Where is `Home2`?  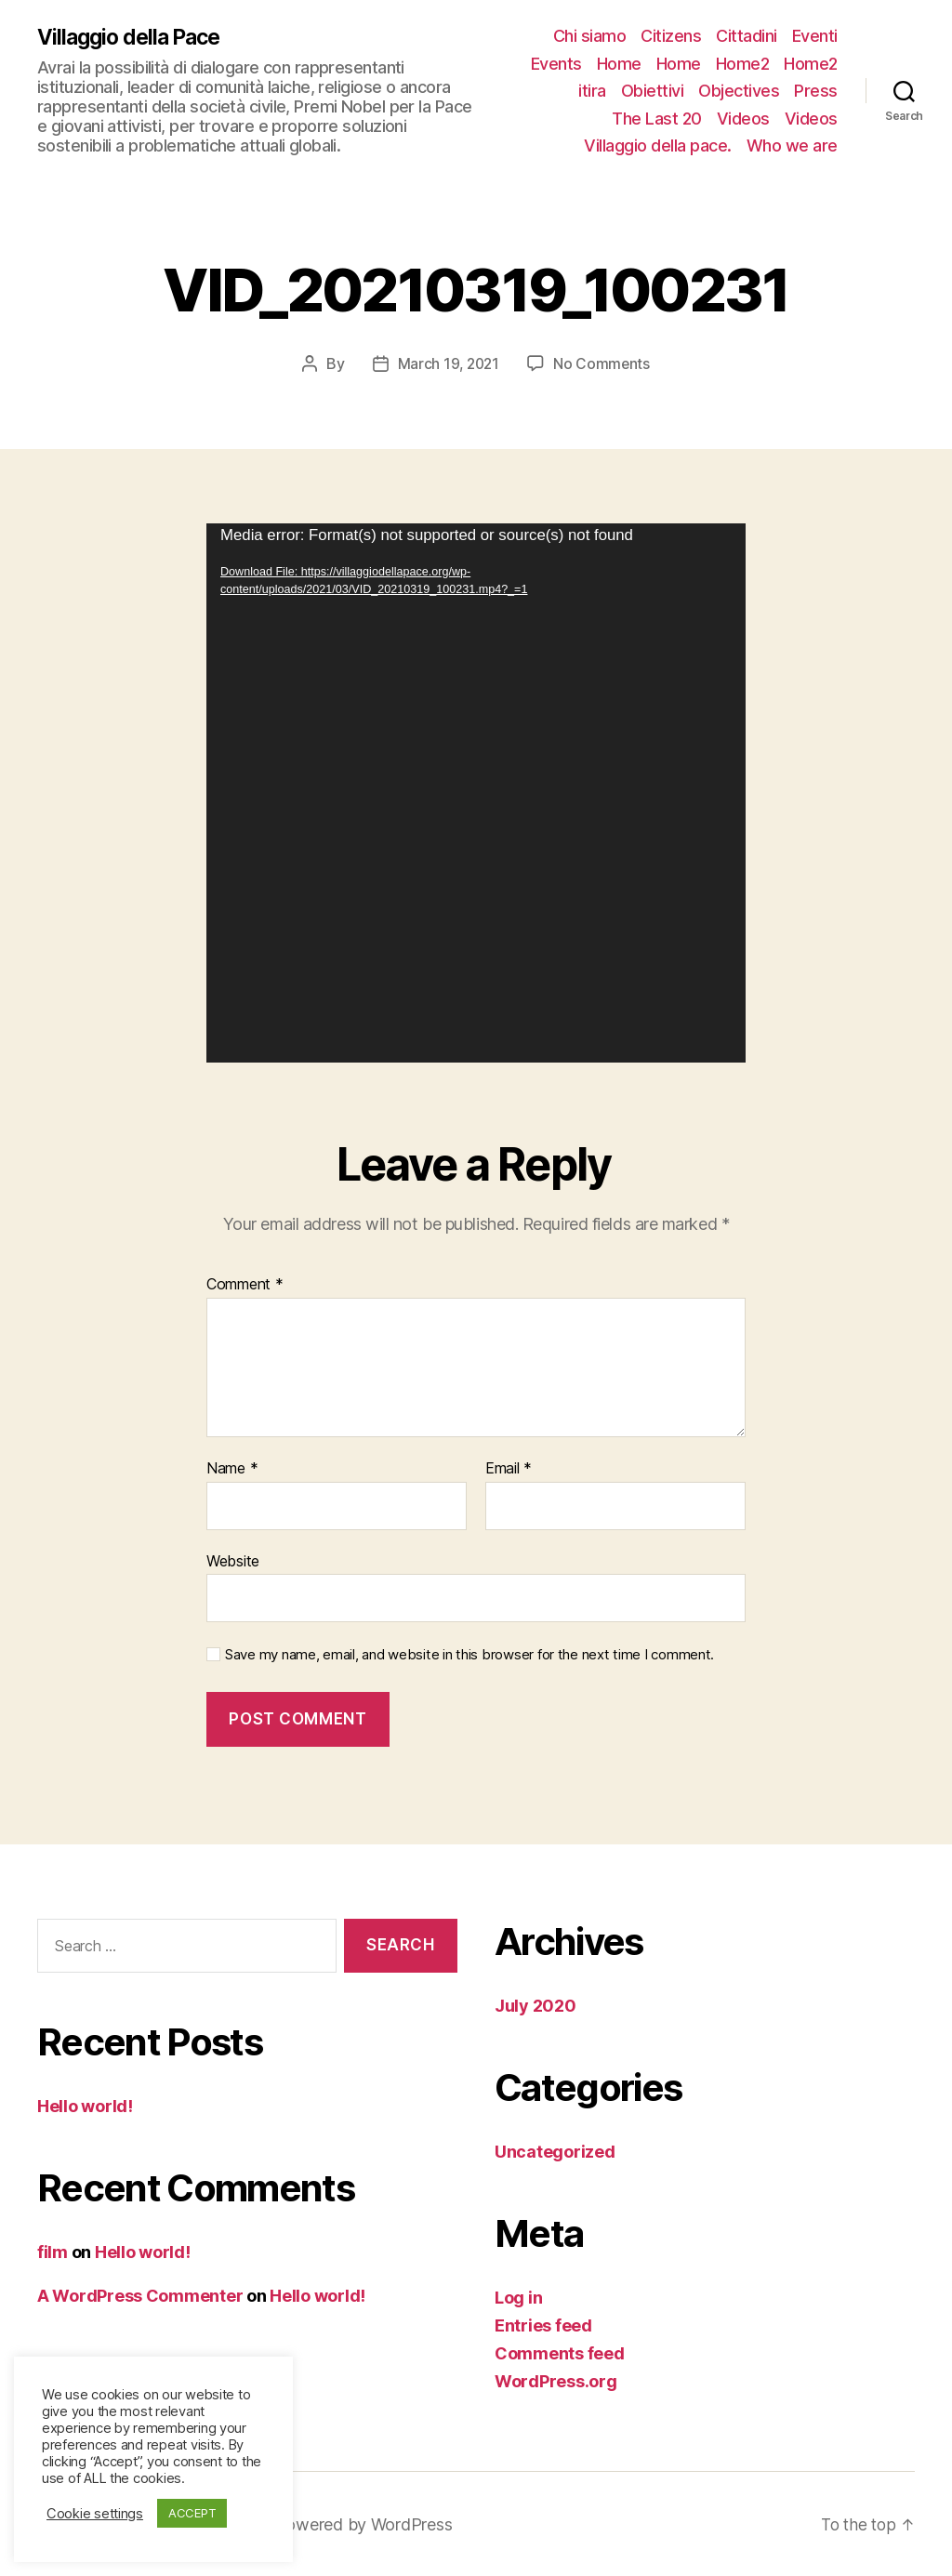
Home2 is located at coordinates (743, 63).